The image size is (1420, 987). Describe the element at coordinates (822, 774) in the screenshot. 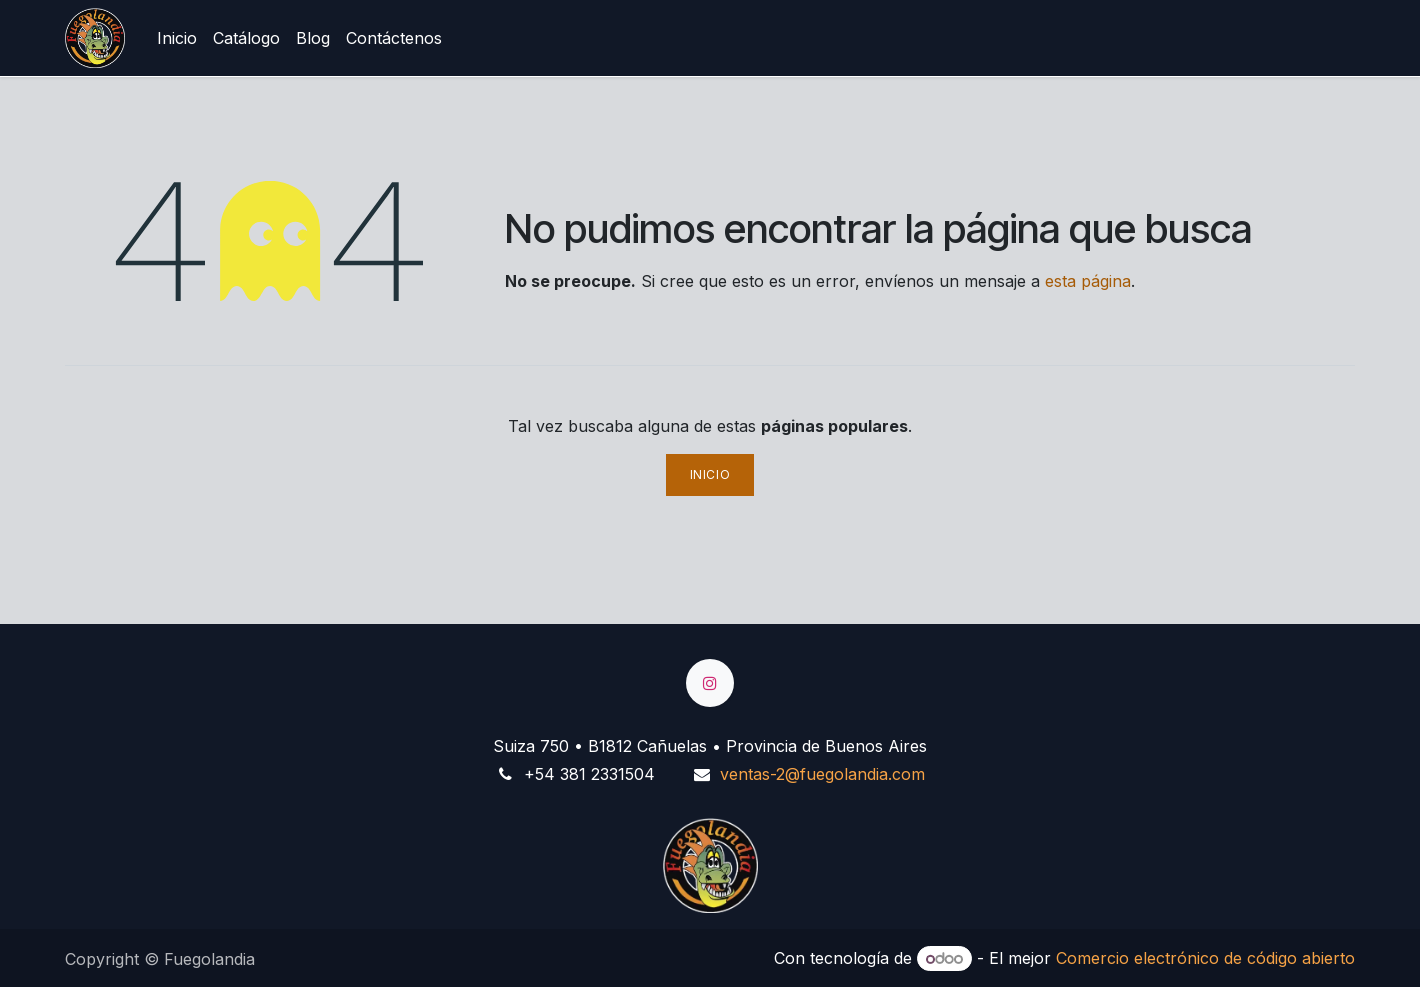

I see `ventas-2@fuegolandia.com` at that location.